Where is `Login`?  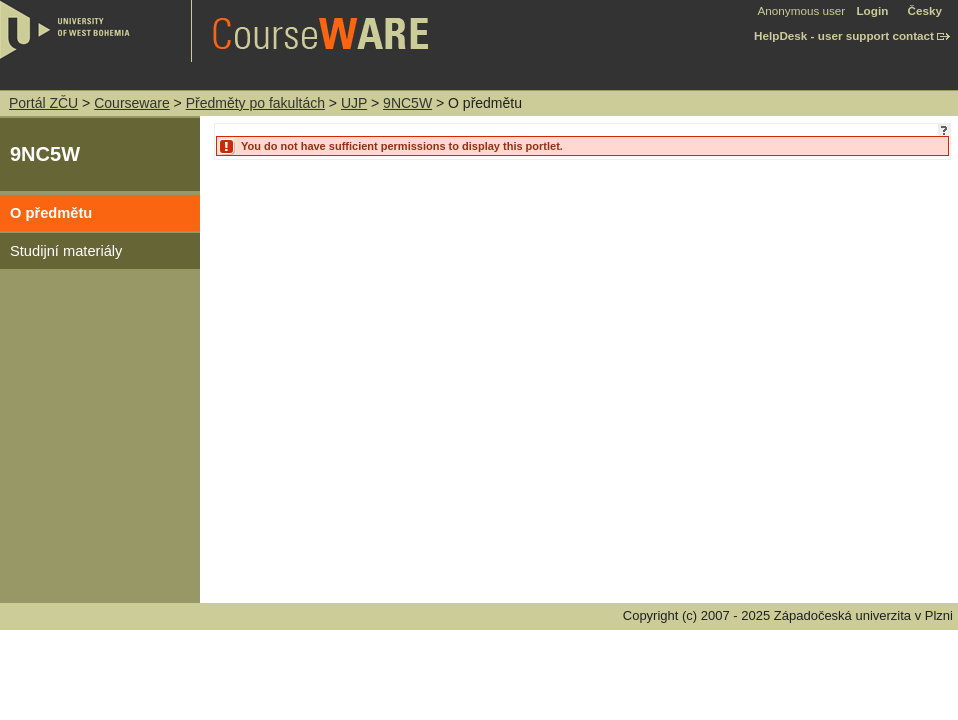 Login is located at coordinates (872, 10).